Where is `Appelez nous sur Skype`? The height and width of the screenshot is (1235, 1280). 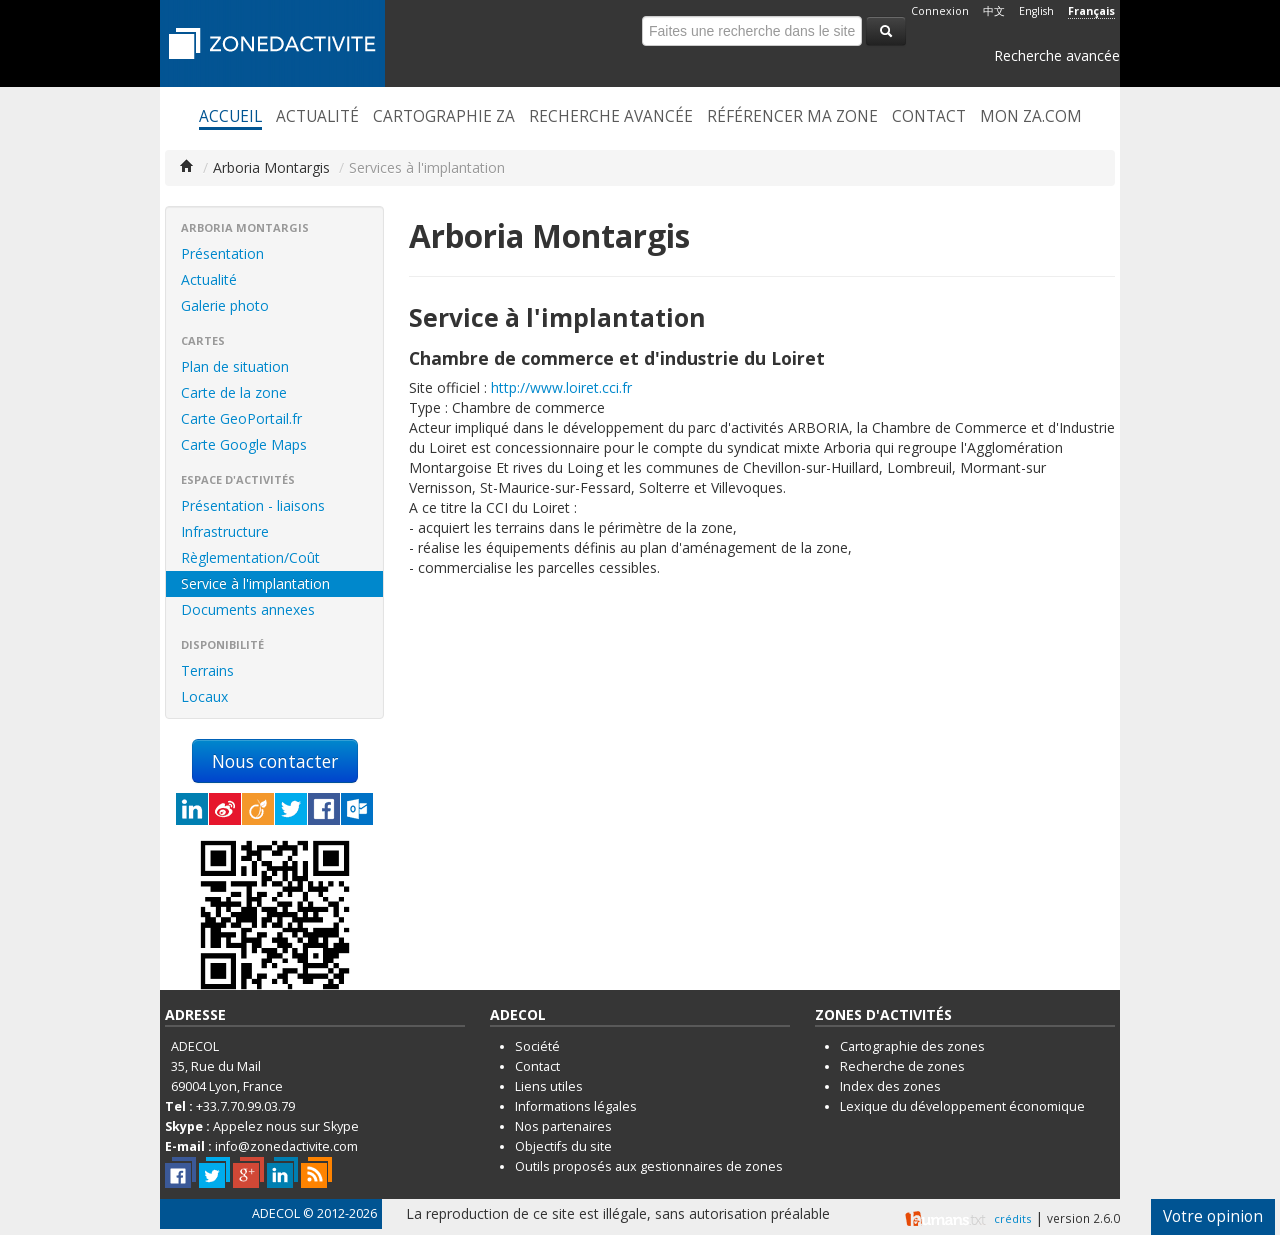 Appelez nous sur Skype is located at coordinates (286, 1126).